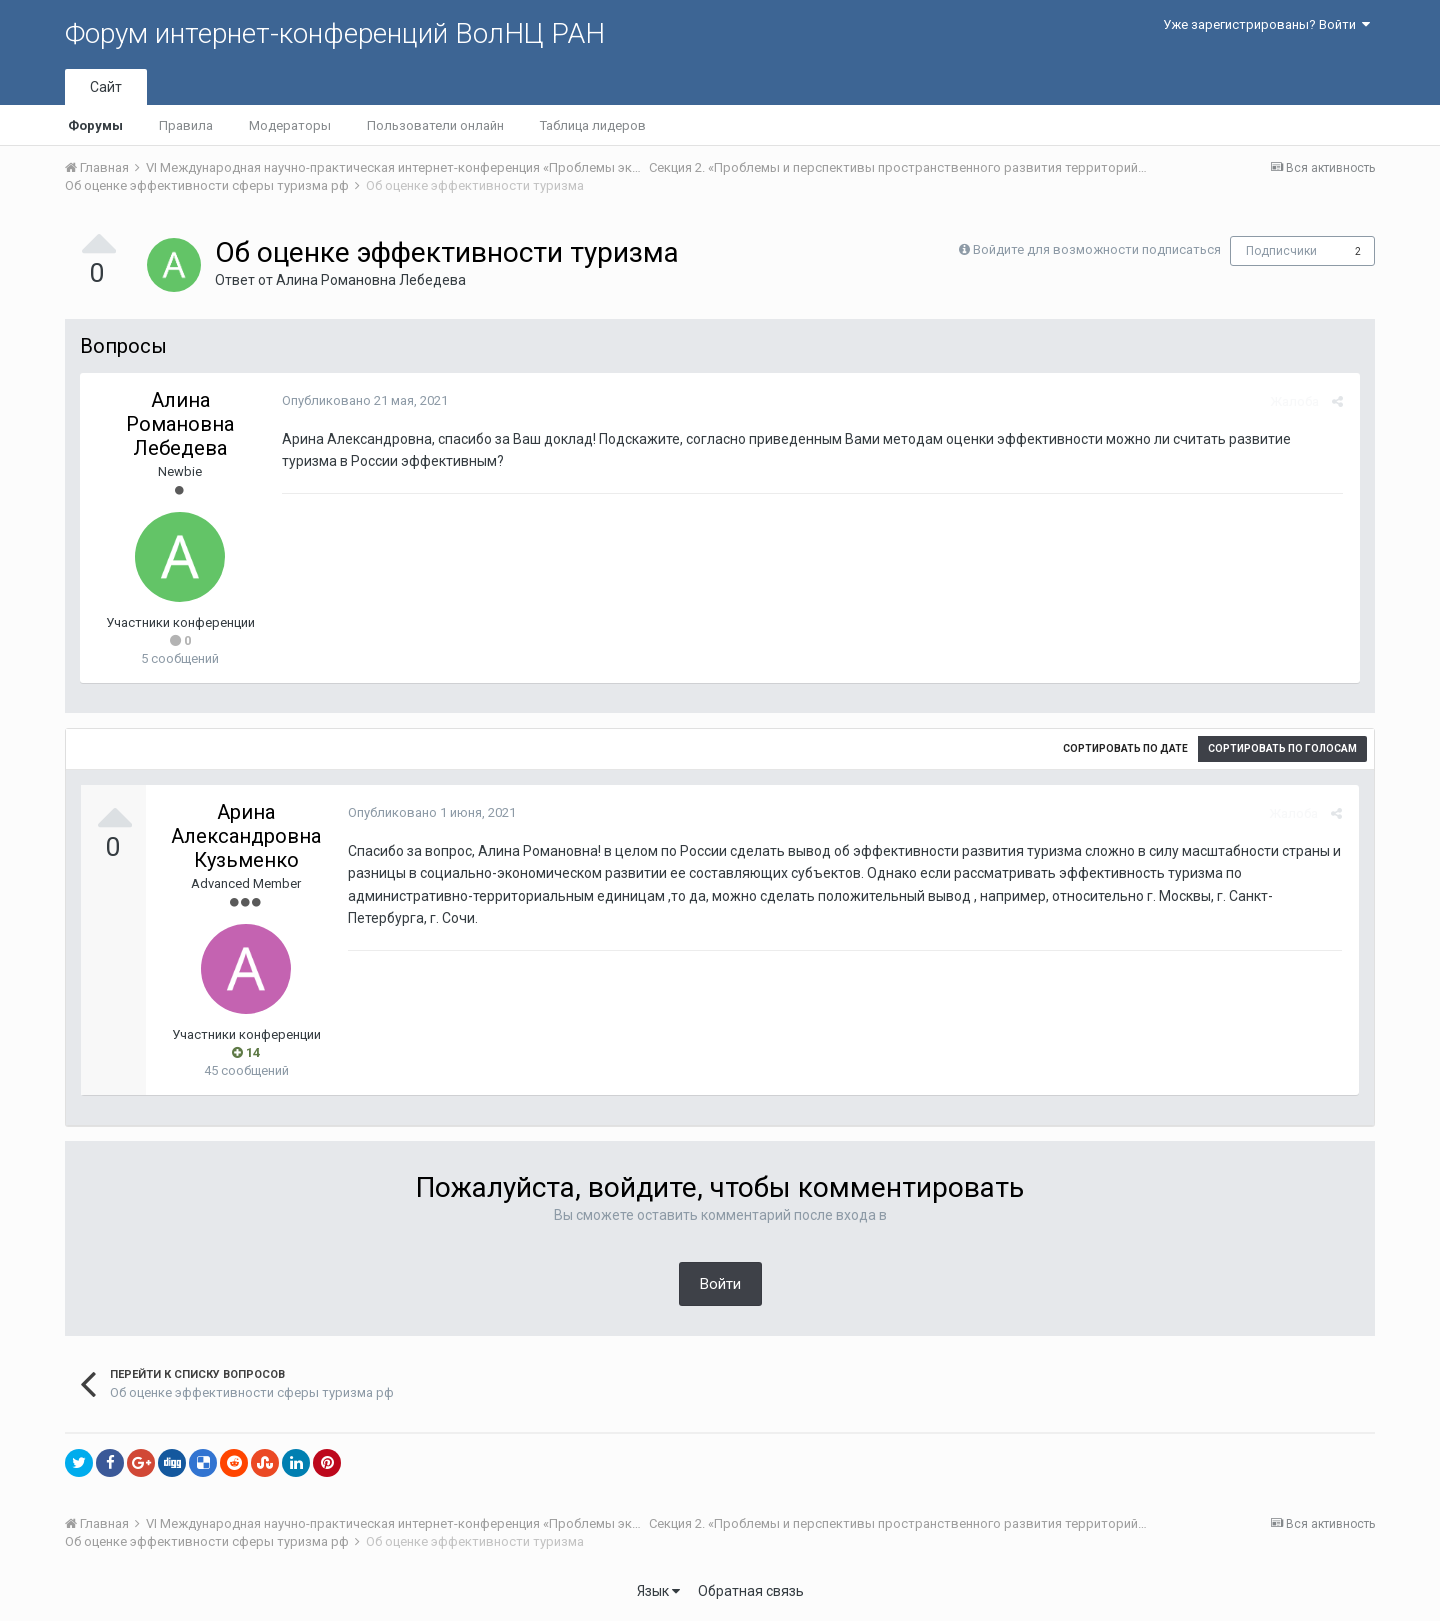 This screenshot has height=1621, width=1440. Describe the element at coordinates (186, 125) in the screenshot. I see `Правила` at that location.